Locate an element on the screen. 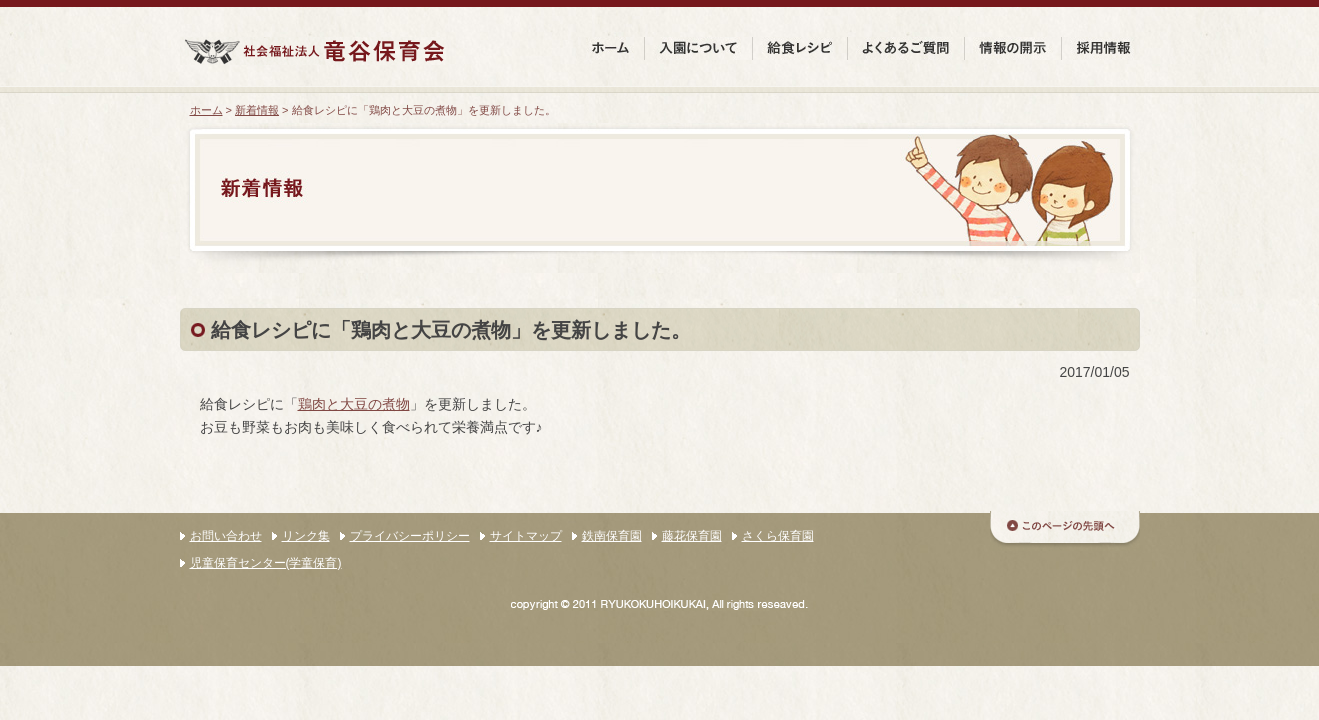 Image resolution: width=1319 pixels, height=720 pixels. リンク集 is located at coordinates (306, 536).